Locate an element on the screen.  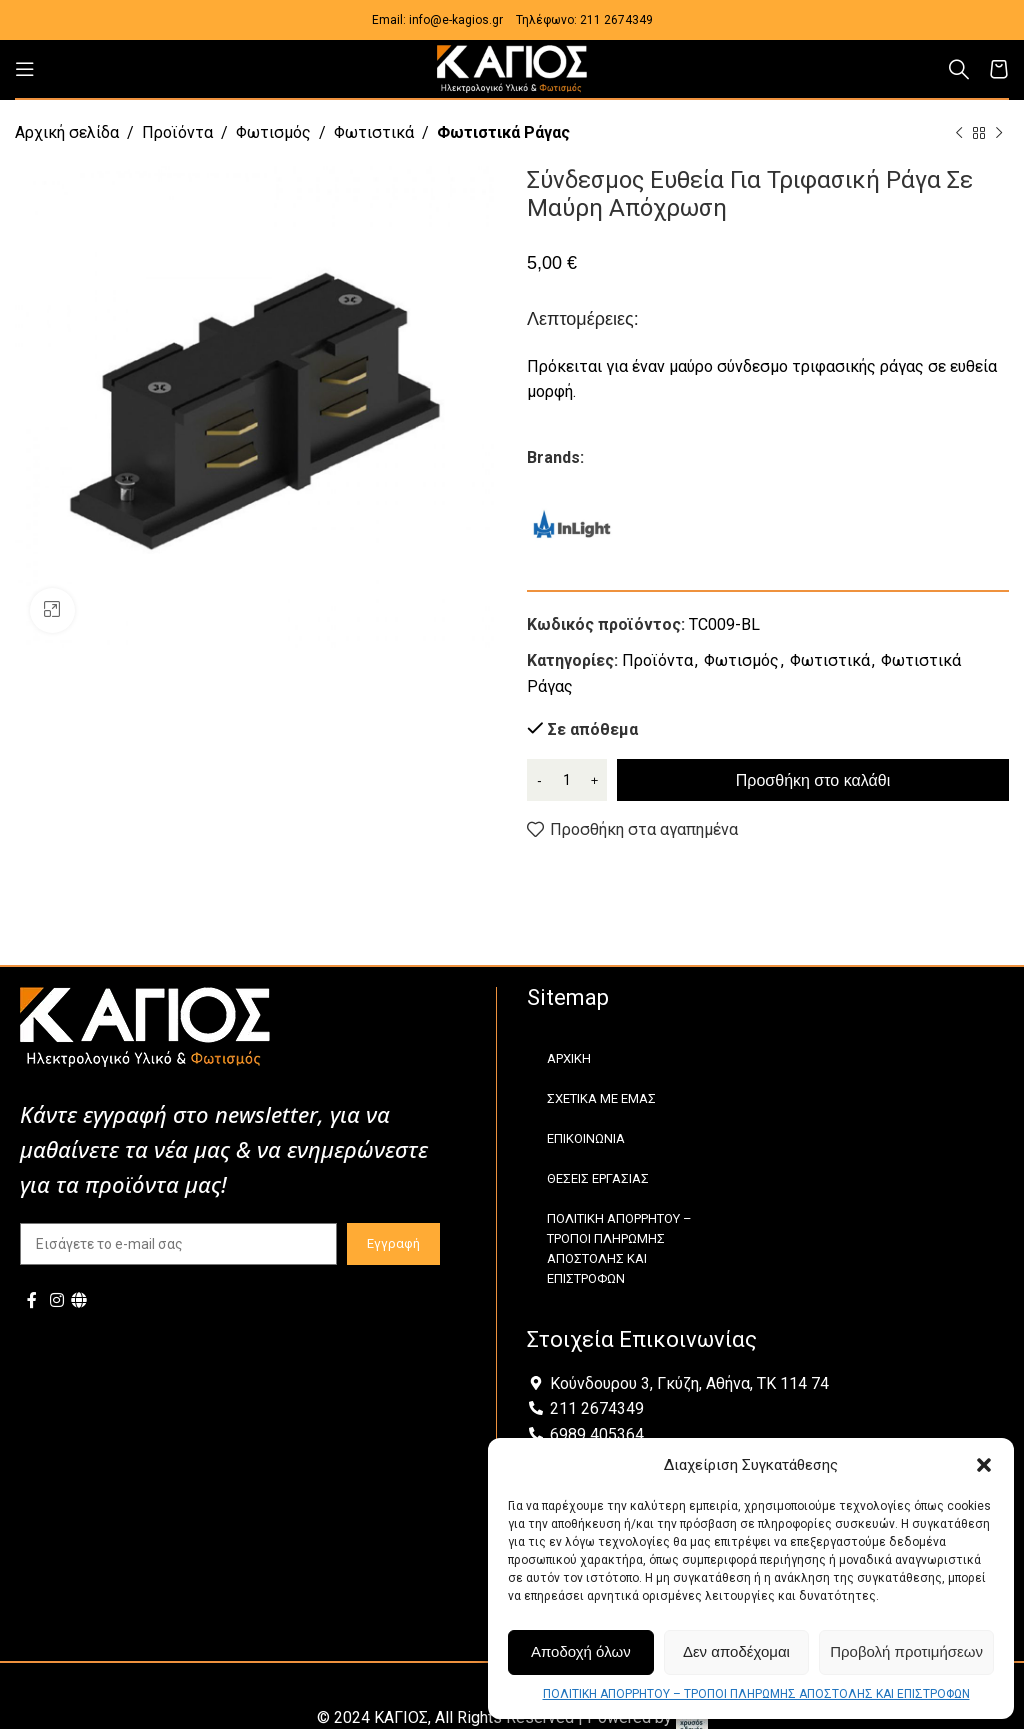
ΕΠΙΚΟΙΝΩΝΙΑ is located at coordinates (586, 1138).